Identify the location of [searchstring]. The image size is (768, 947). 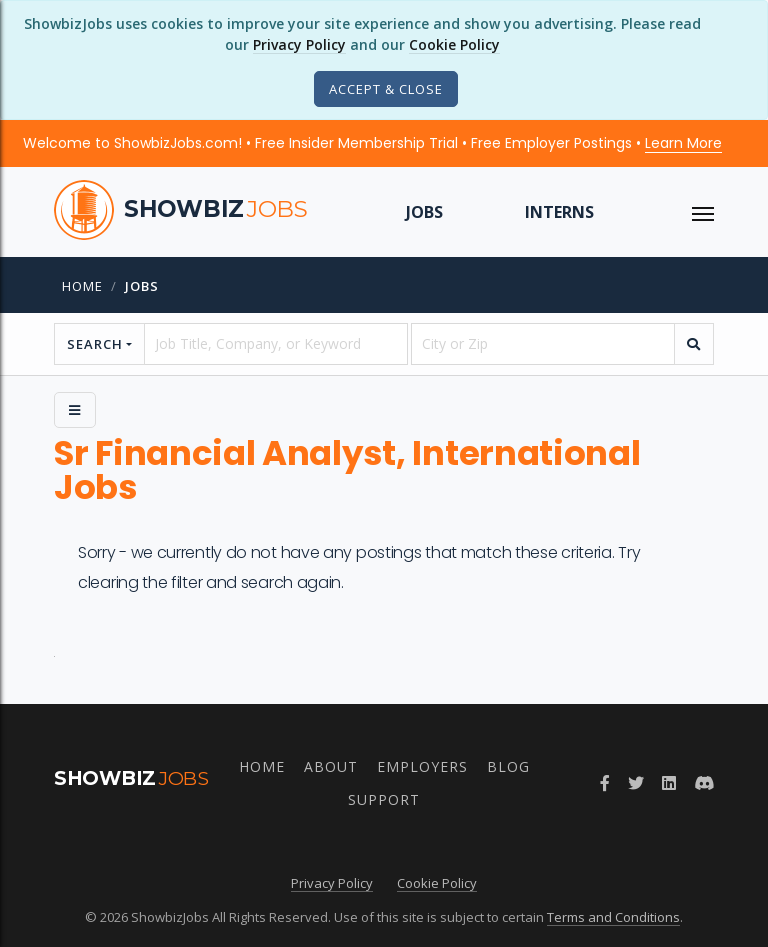
(276, 344).